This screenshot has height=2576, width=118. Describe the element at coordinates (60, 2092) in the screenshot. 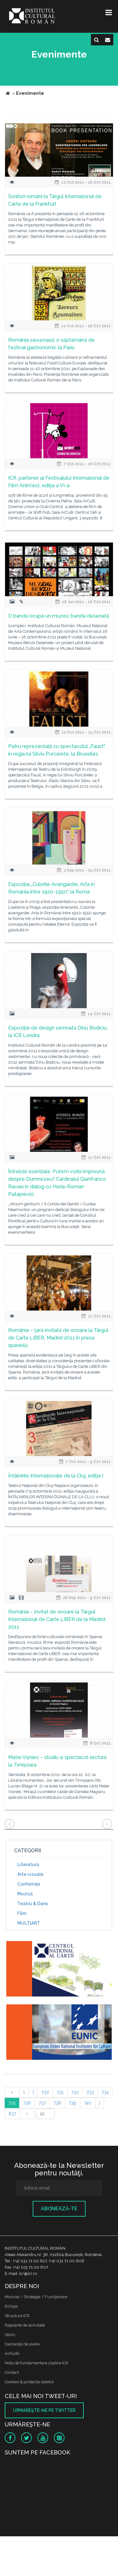

I see `731` at that location.